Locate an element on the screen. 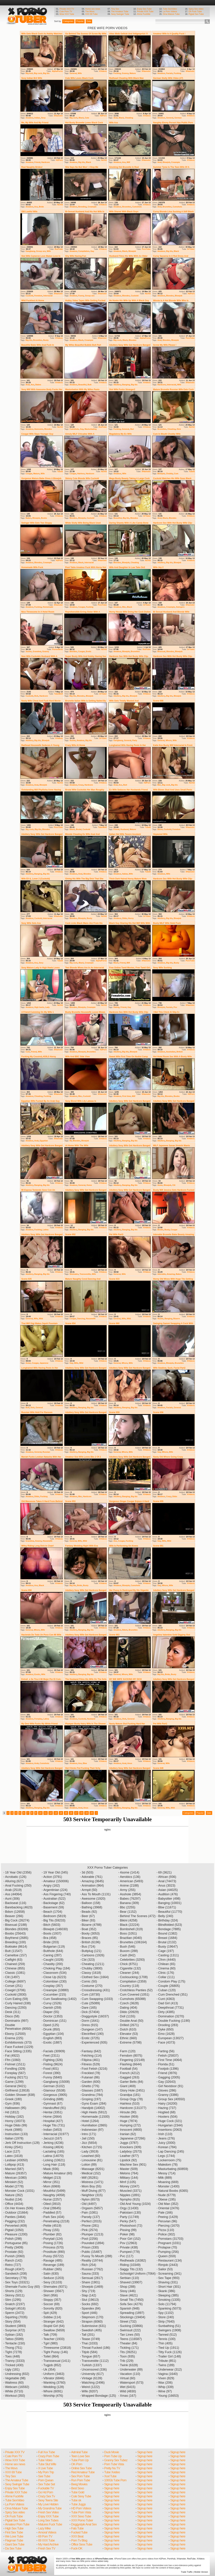  Wild is located at coordinates (41, 1318).